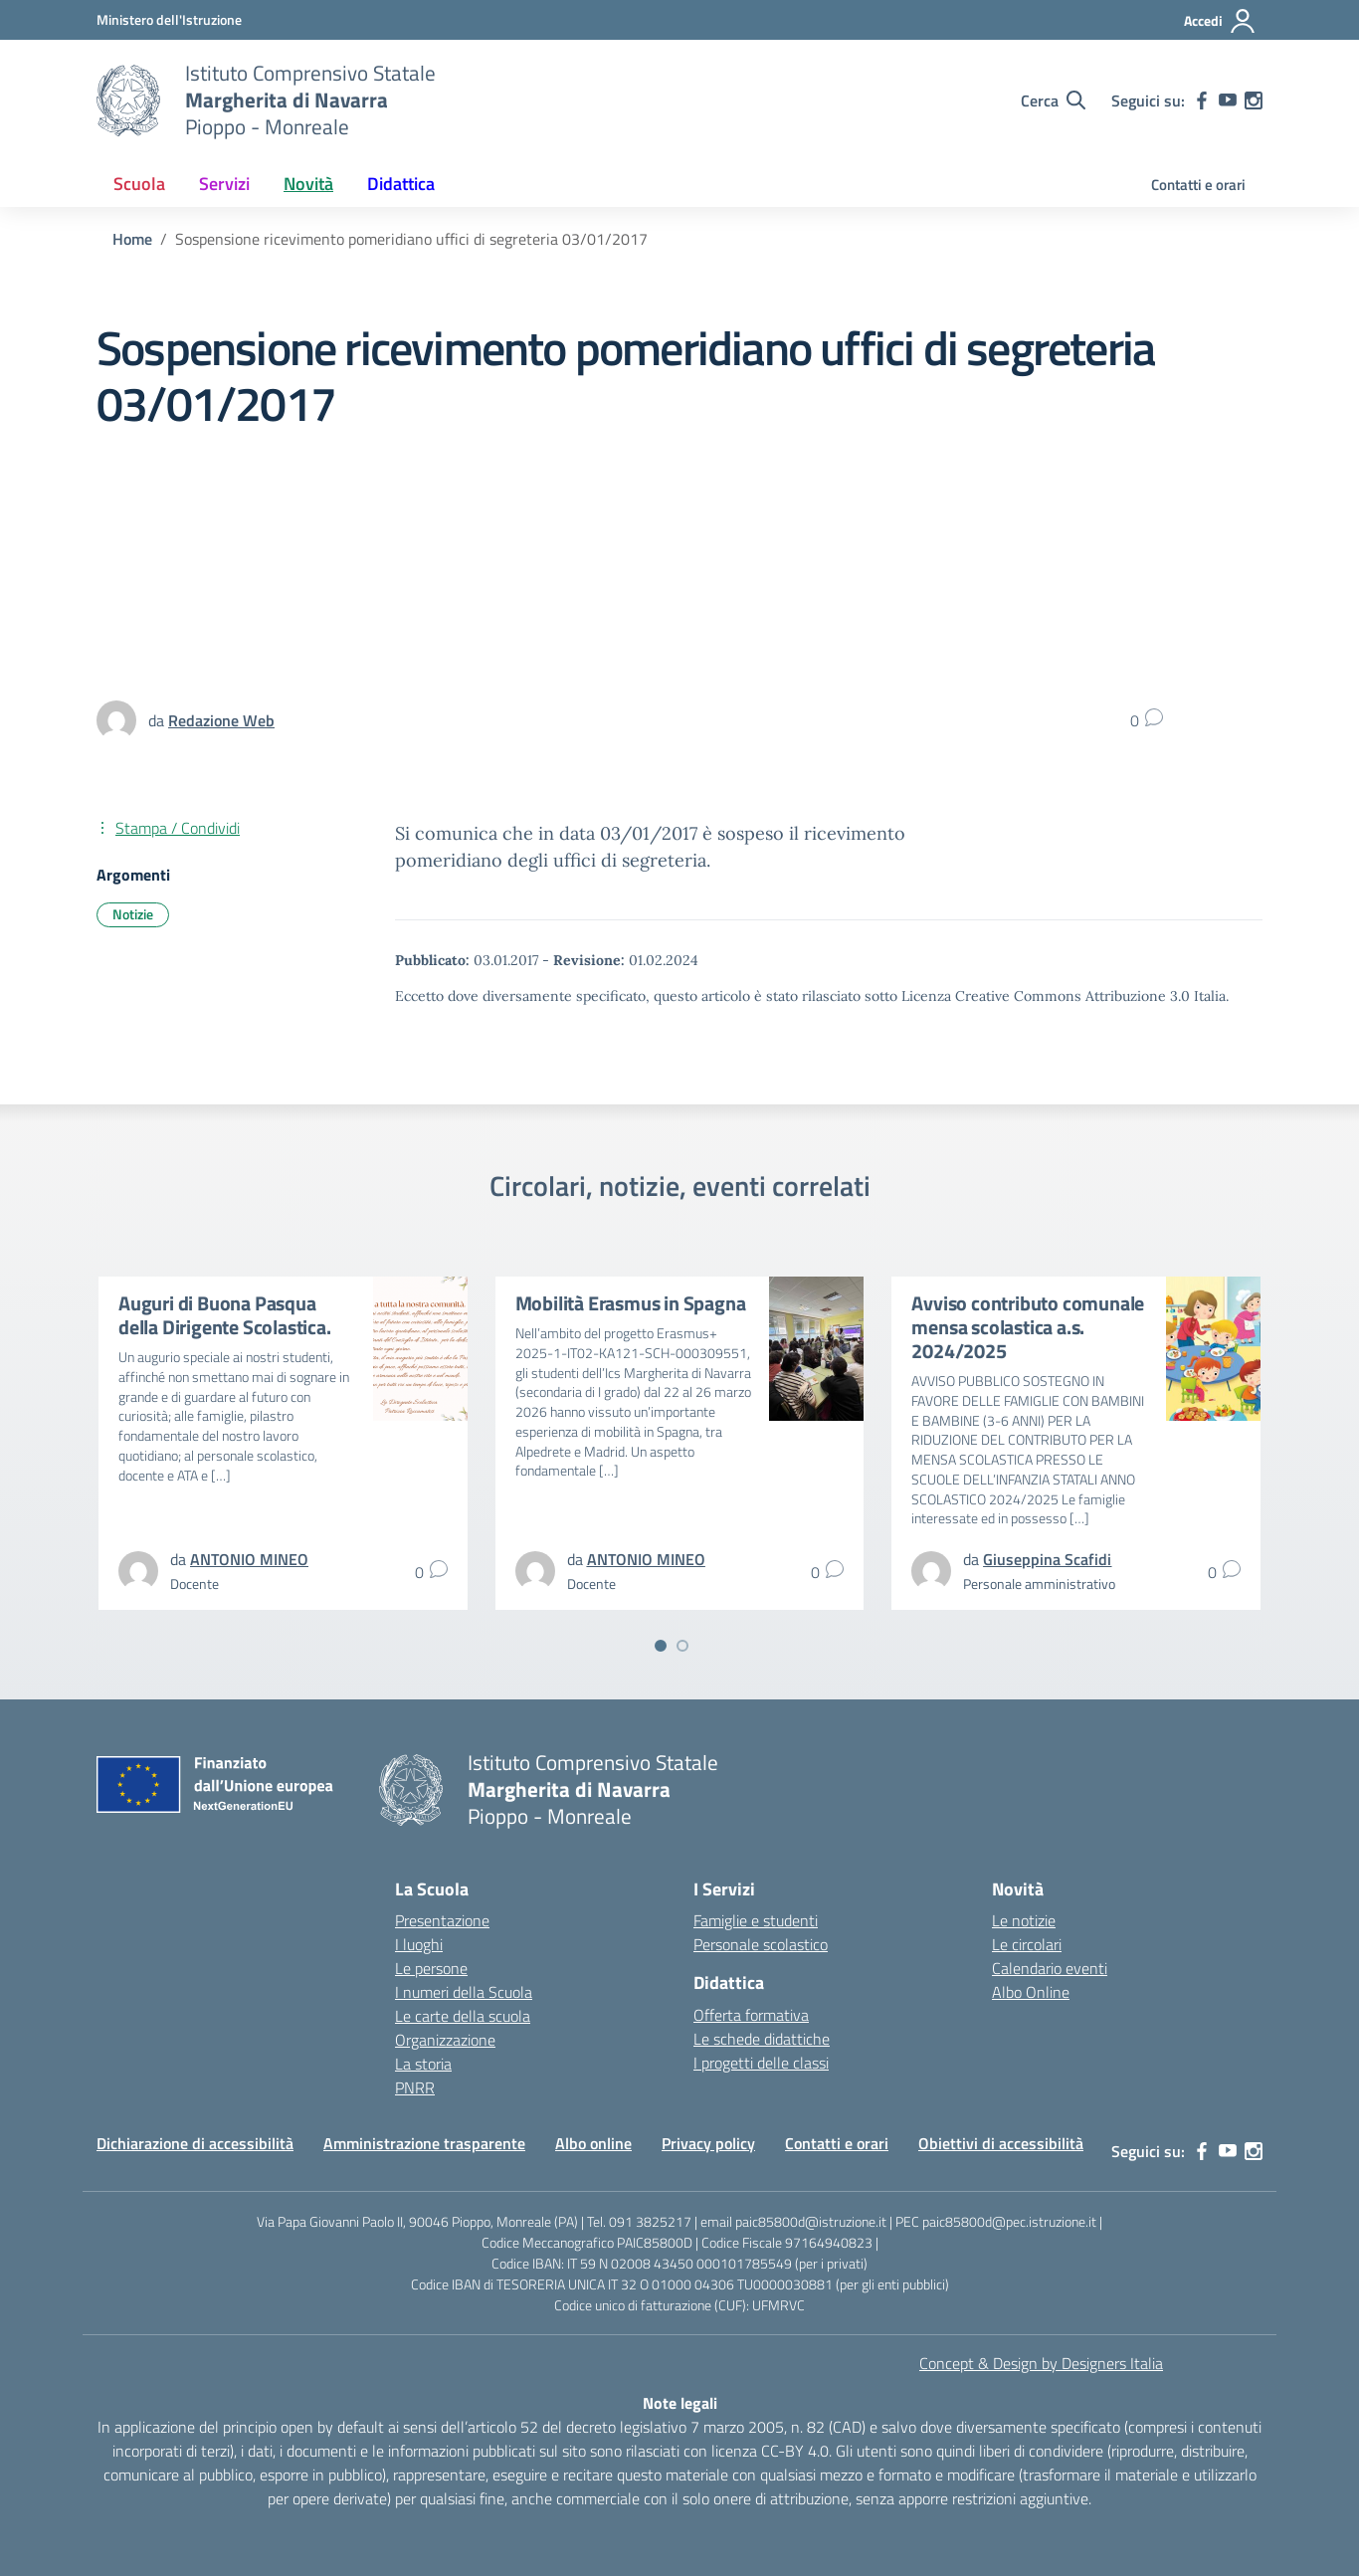  I want to click on Note legali, so click(680, 2403).